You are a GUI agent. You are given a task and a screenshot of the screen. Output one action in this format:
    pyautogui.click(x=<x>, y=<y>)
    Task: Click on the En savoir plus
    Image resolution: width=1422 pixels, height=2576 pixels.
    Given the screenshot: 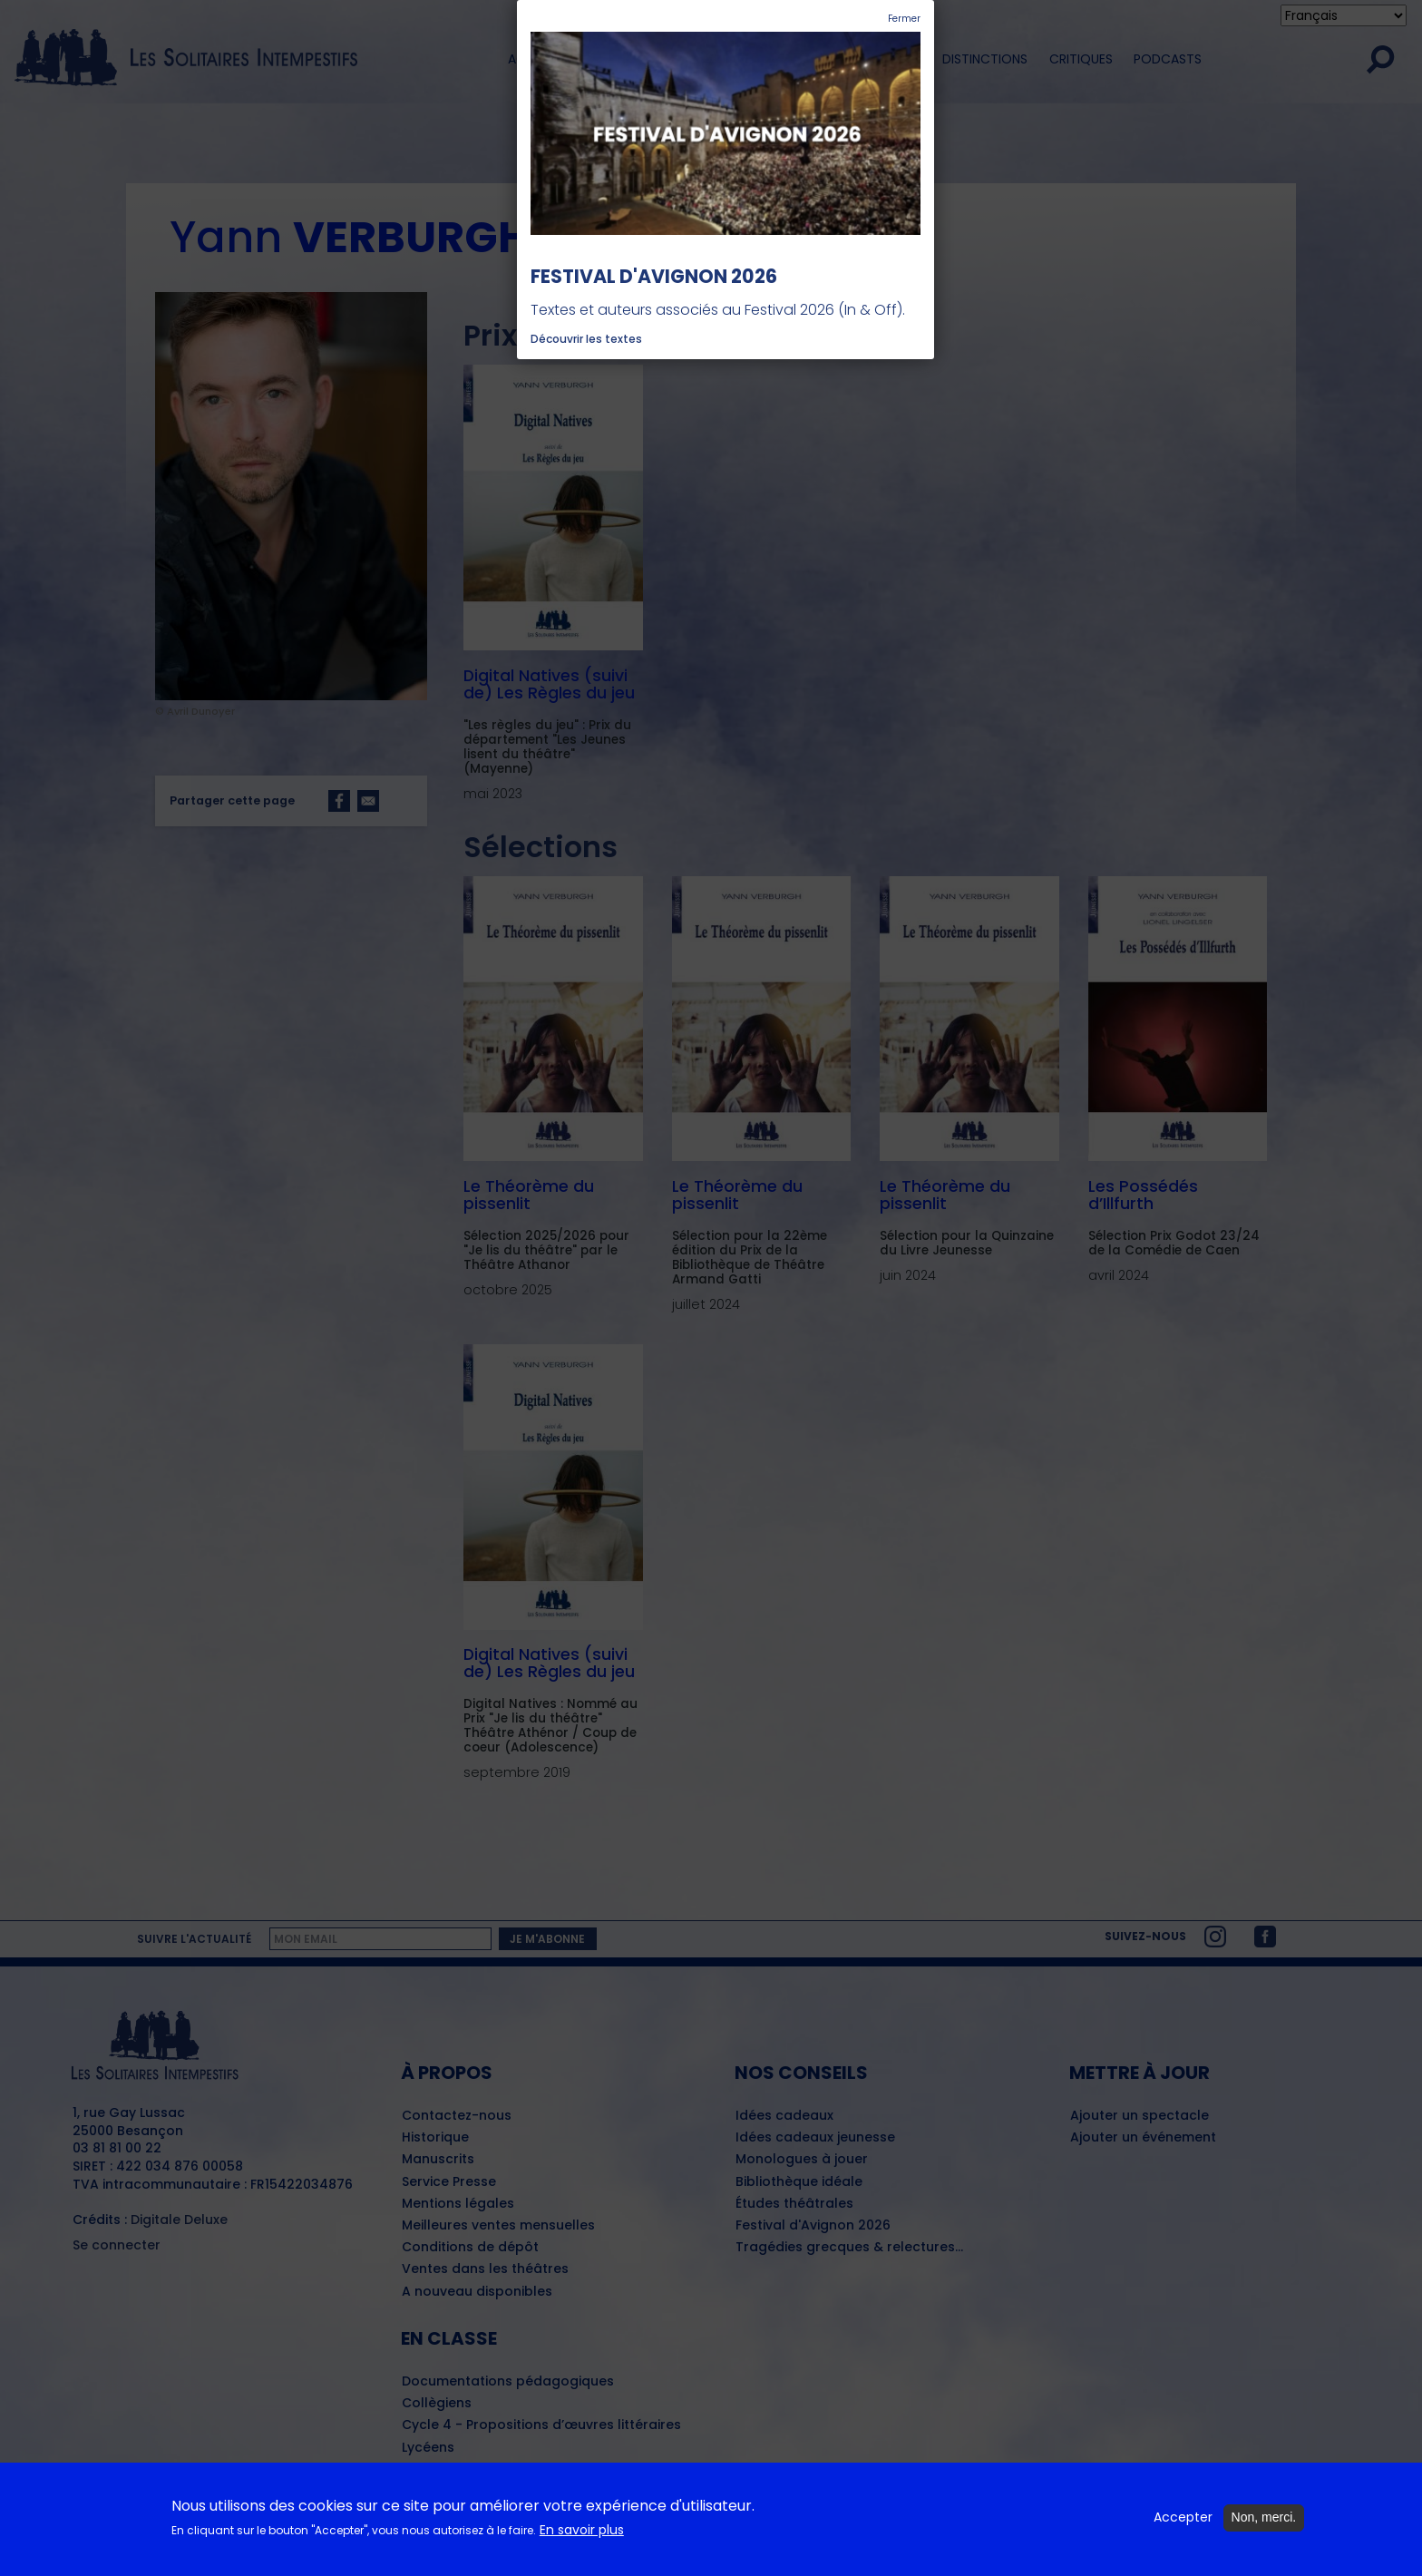 What is the action you would take?
    pyautogui.click(x=582, y=2530)
    